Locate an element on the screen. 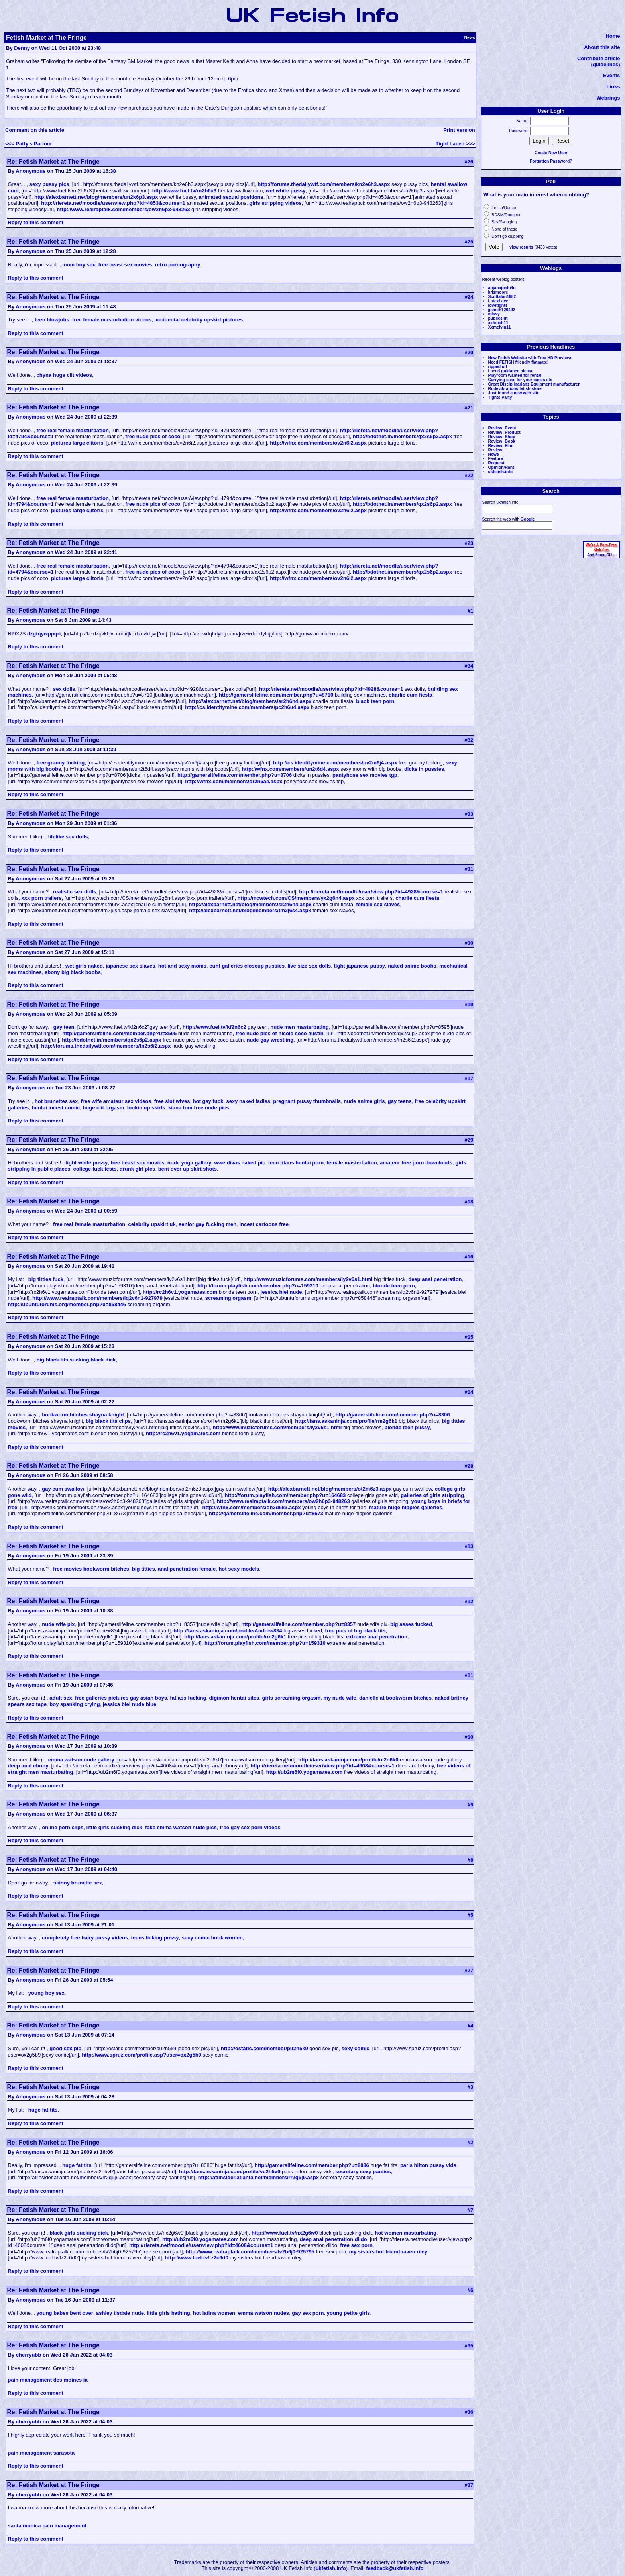 The image size is (625, 2576). view results is located at coordinates (521, 247).